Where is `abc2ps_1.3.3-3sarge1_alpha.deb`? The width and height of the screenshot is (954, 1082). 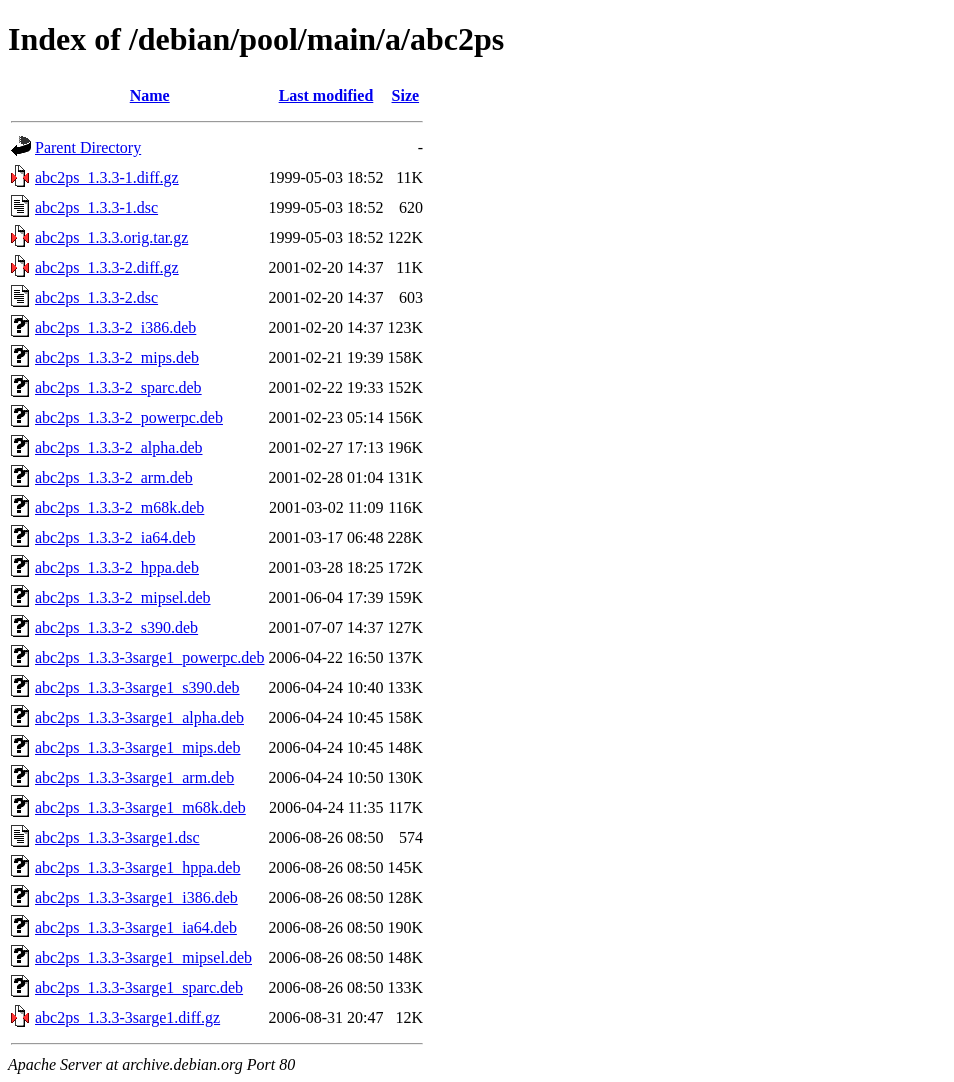 abc2ps_1.3.3-3sarge1_alpha.deb is located at coordinates (139, 717).